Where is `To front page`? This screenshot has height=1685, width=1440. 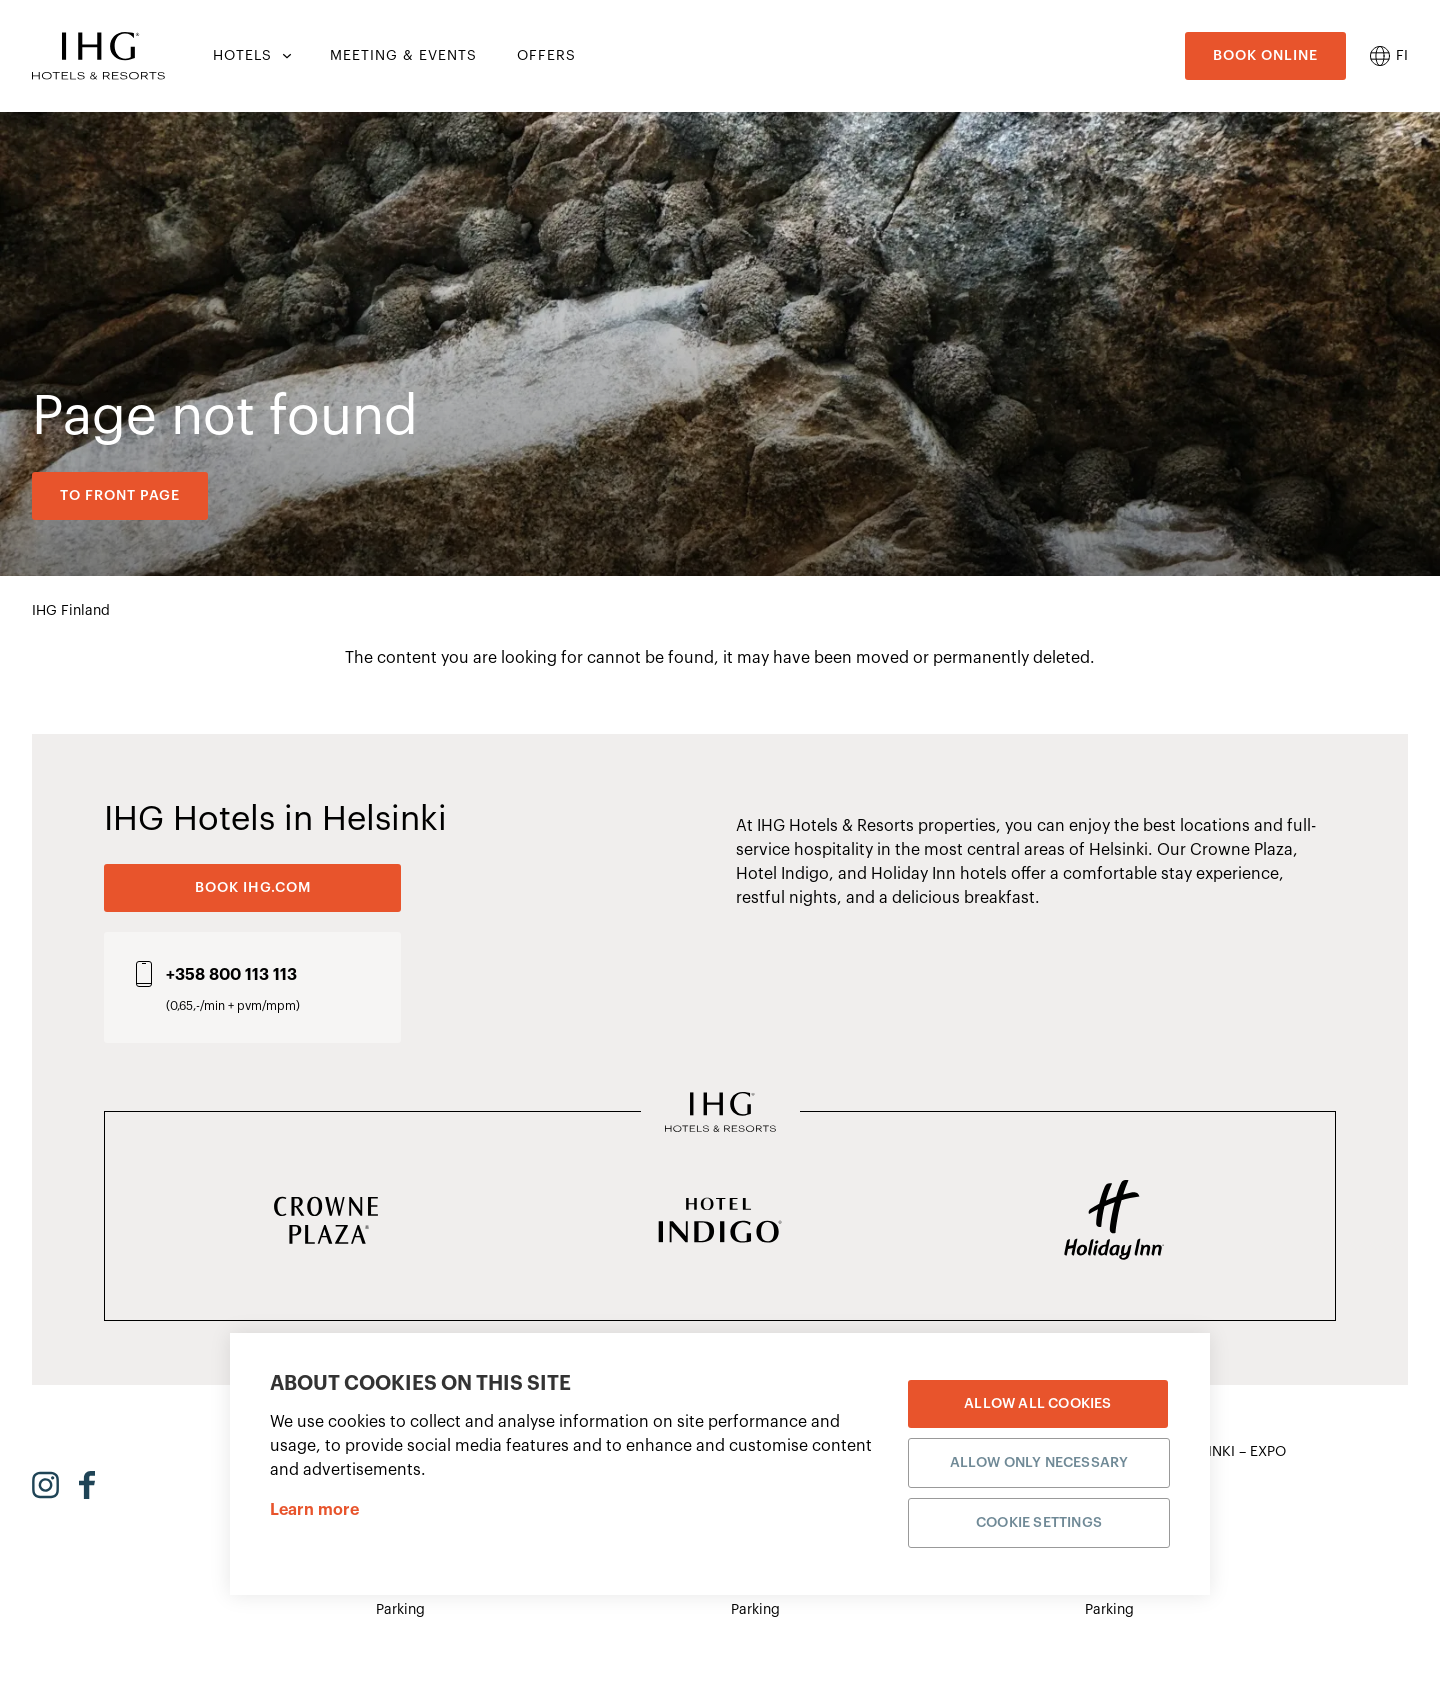
To front page is located at coordinates (120, 496).